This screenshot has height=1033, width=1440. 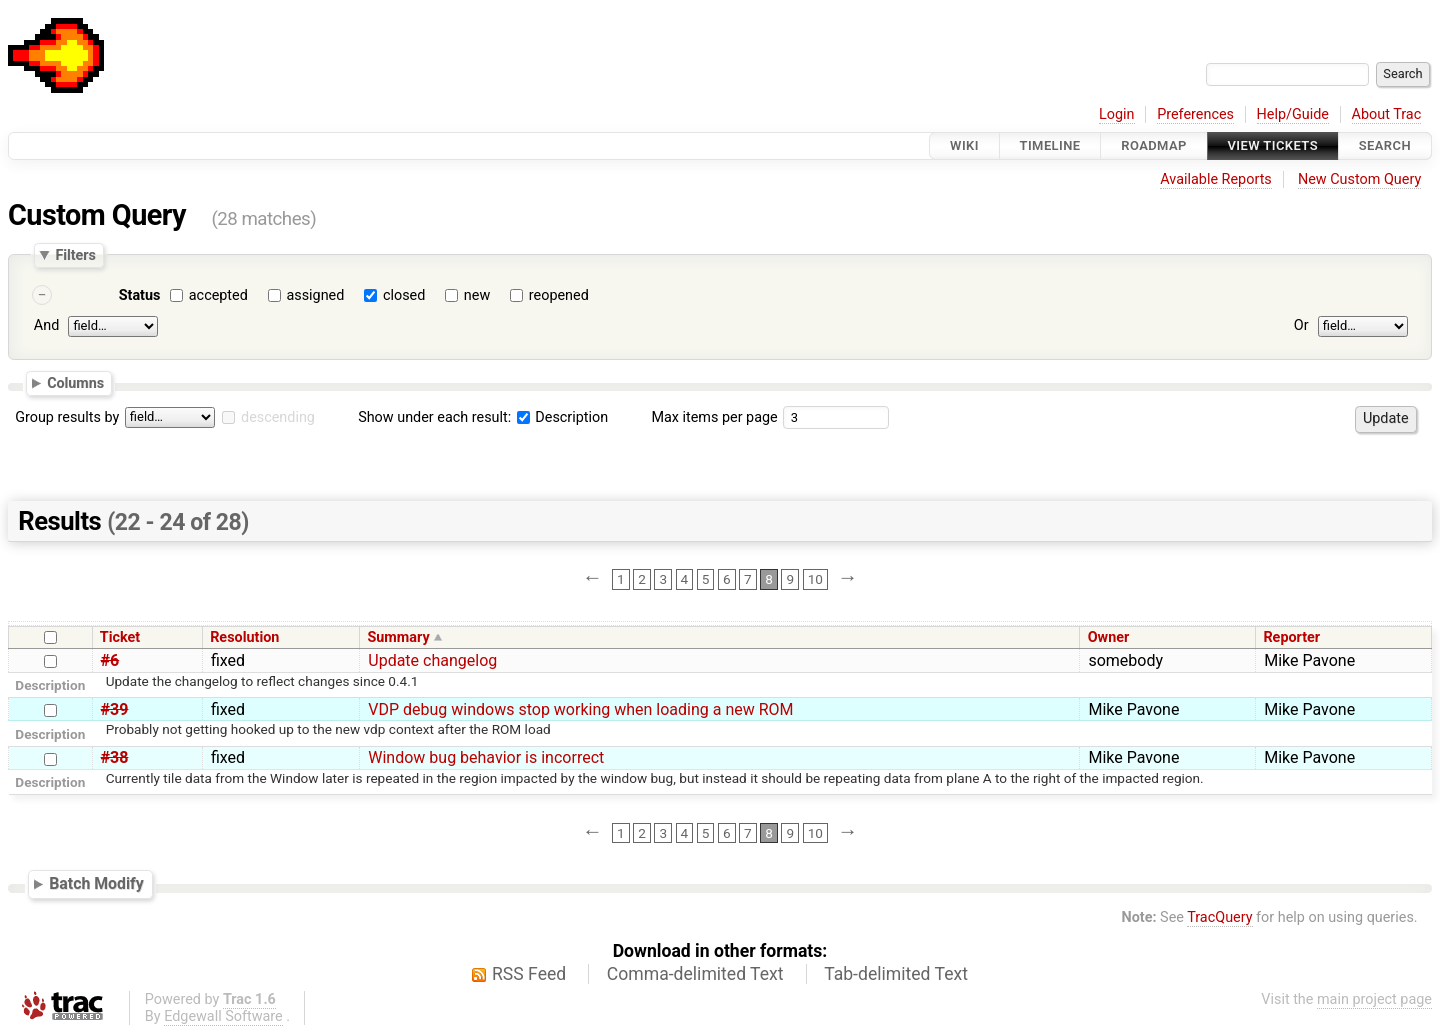 I want to click on Status, so click(x=140, y=295).